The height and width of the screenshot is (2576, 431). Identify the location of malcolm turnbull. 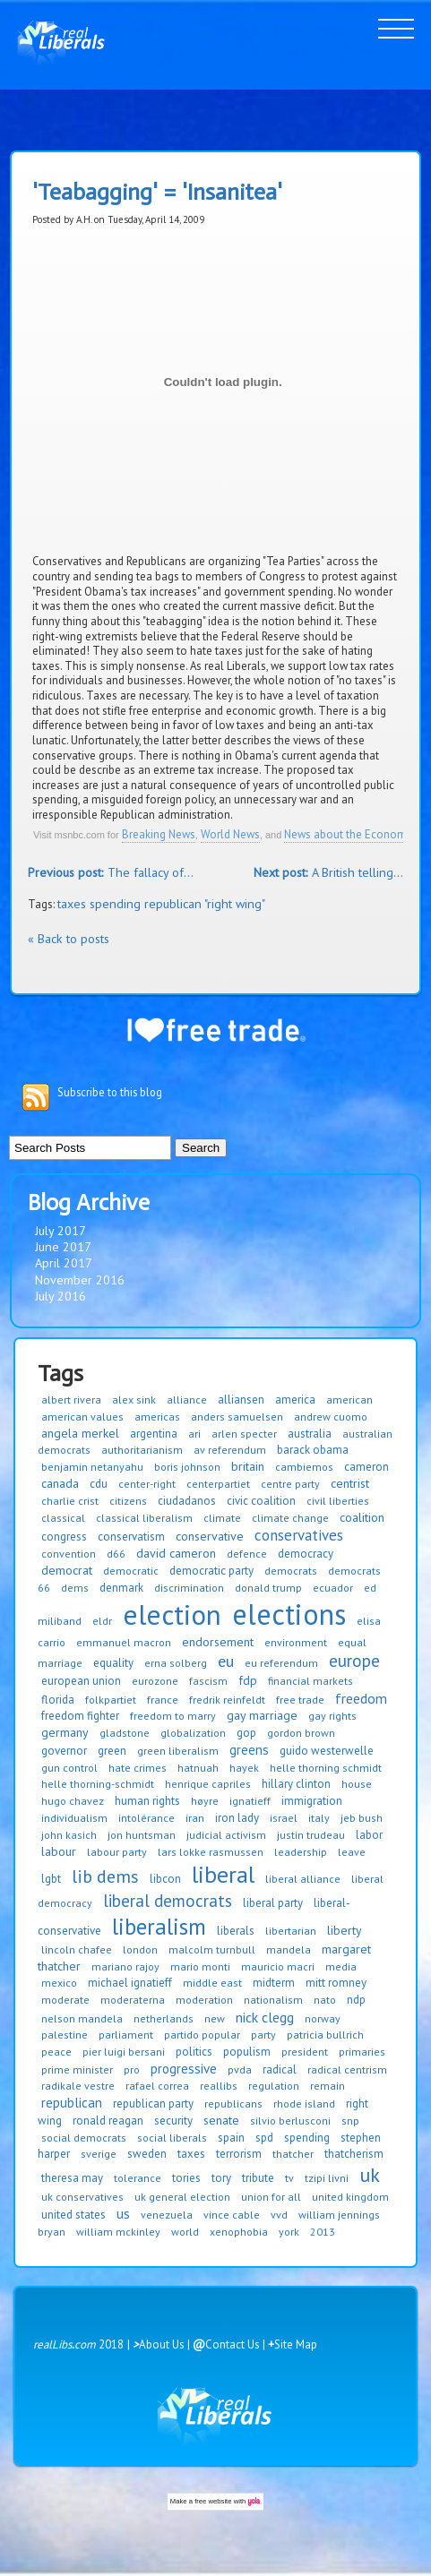
(211, 1949).